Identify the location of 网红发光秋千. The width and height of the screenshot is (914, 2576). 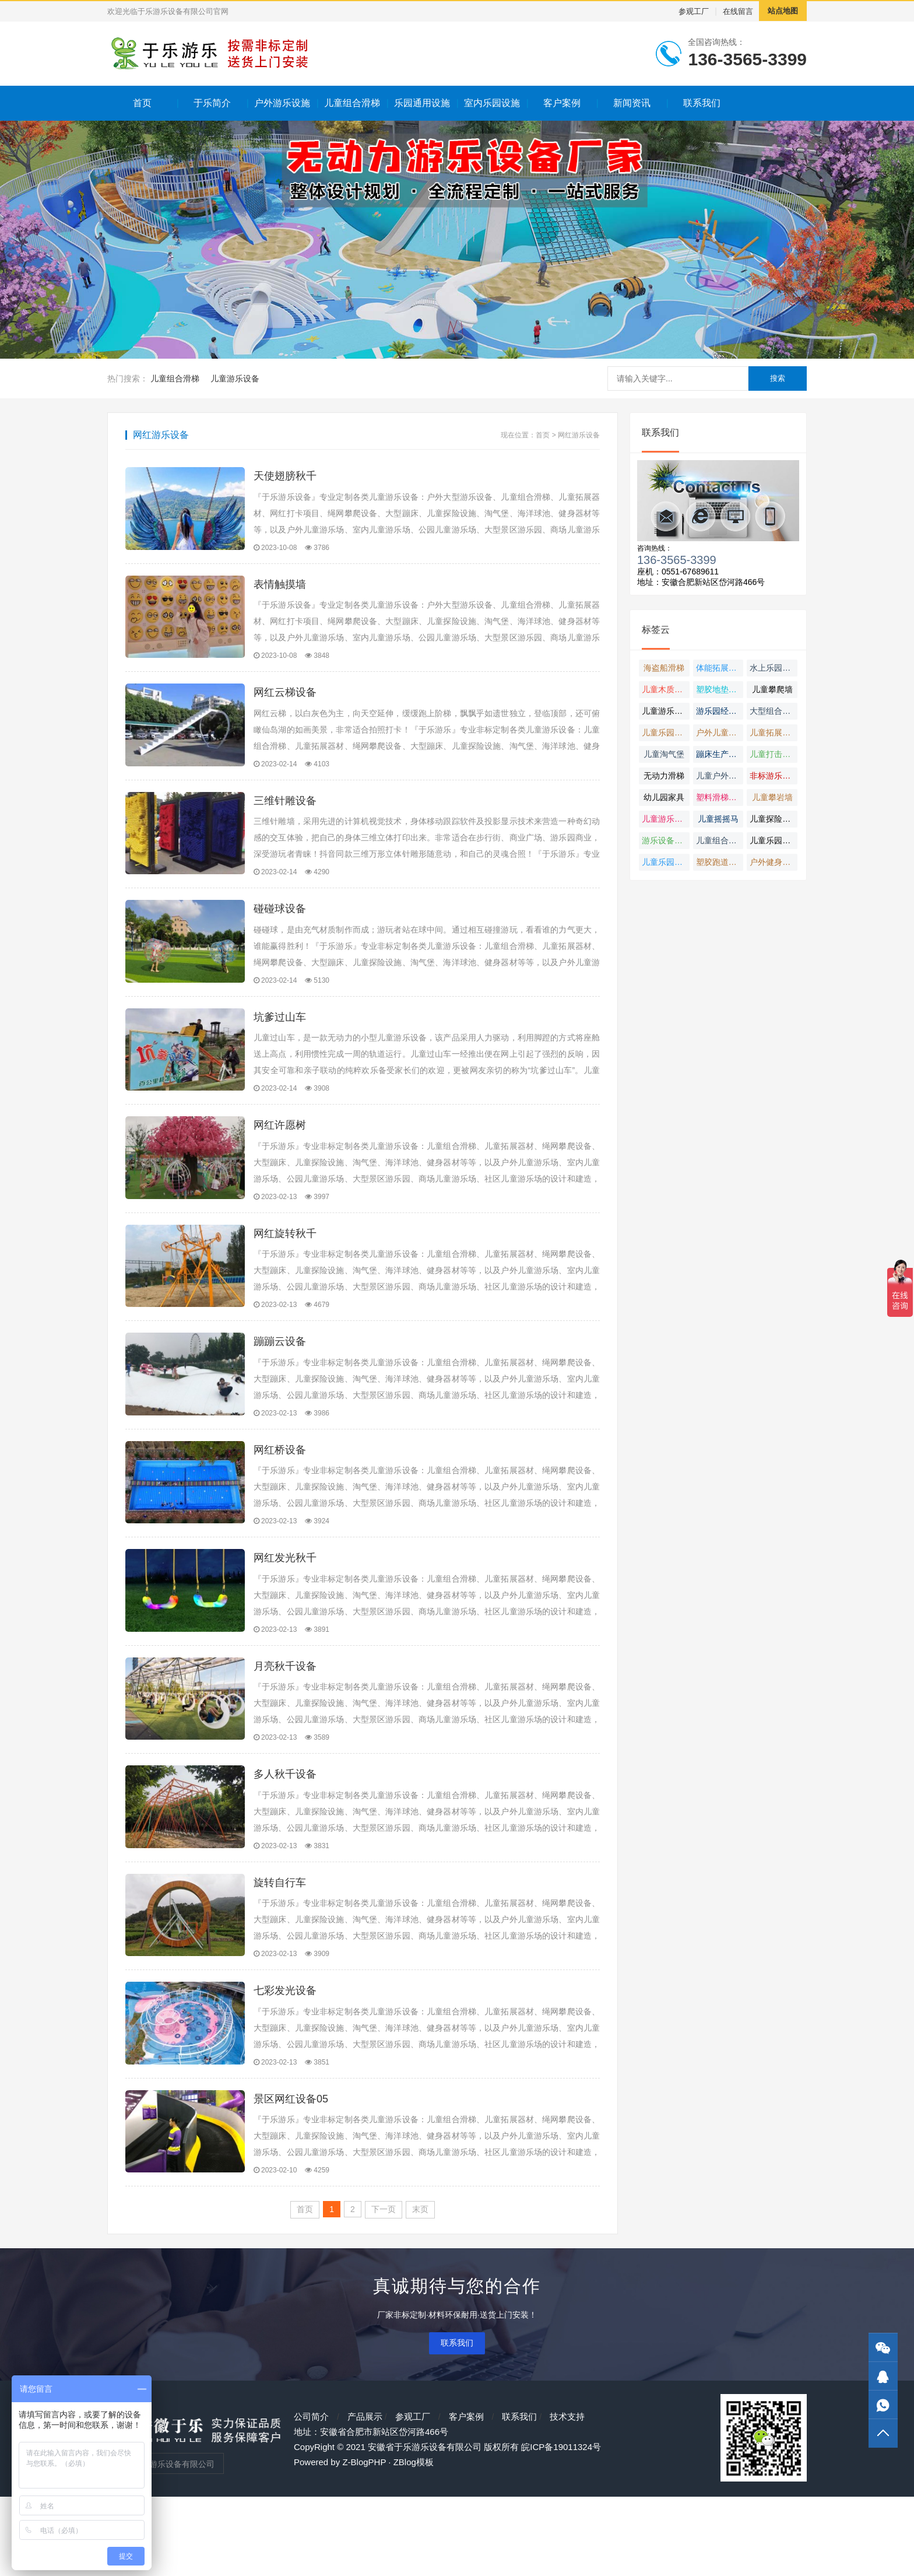
(285, 1607).